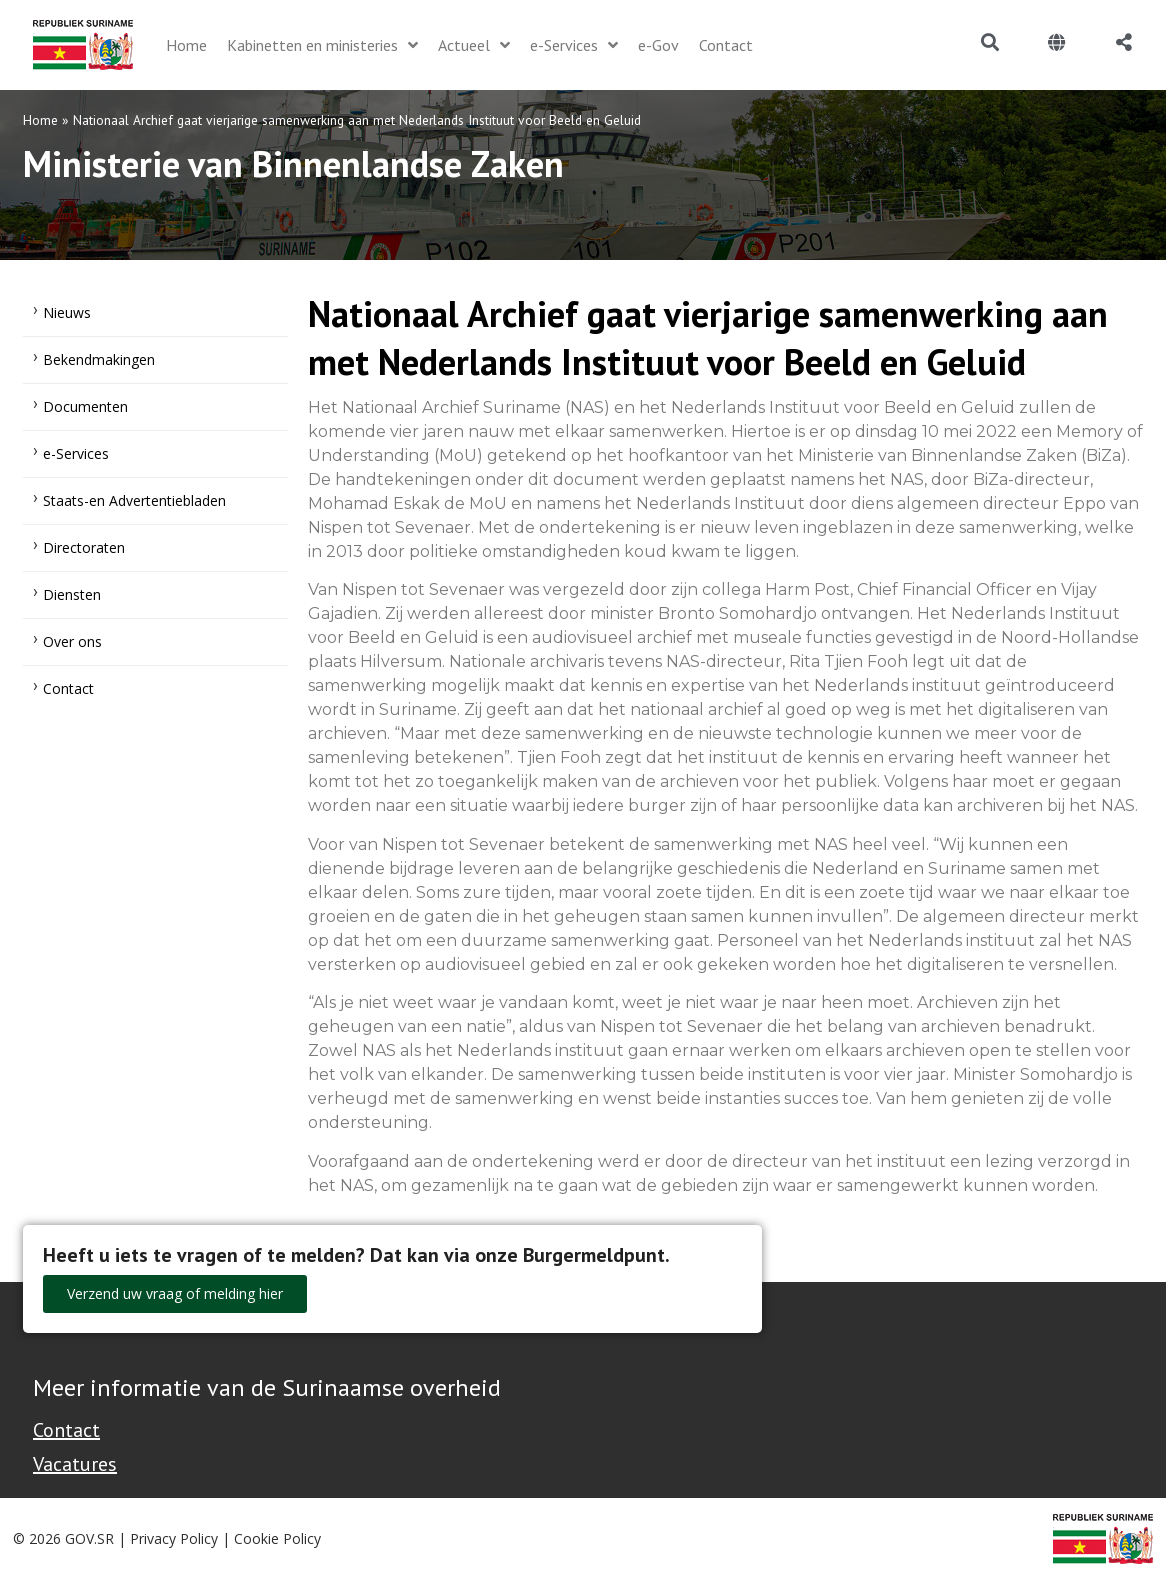  Describe the element at coordinates (76, 453) in the screenshot. I see `e-Services` at that location.